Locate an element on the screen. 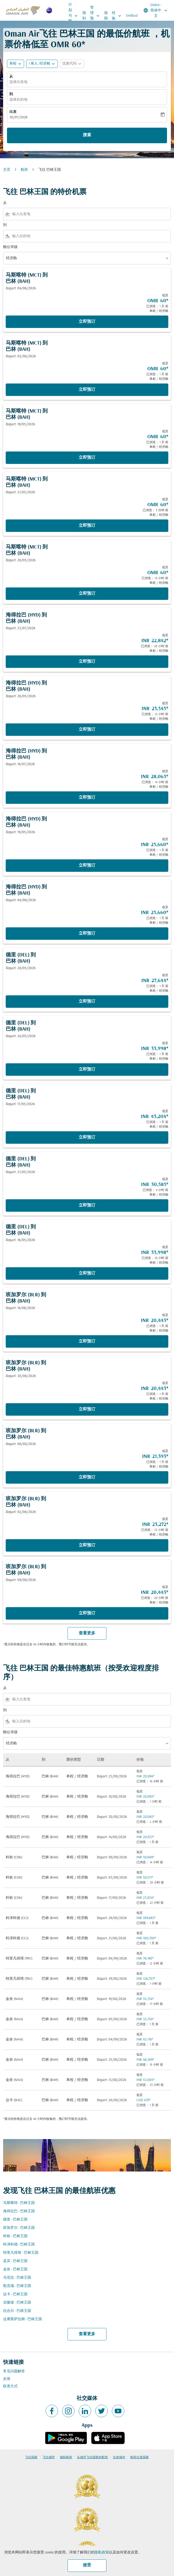 This screenshot has height=2576, width=174. 特里凡得琅 - 巴林王国 [从 特里凡得琅 至 巴林王国] is located at coordinates (20, 2253).